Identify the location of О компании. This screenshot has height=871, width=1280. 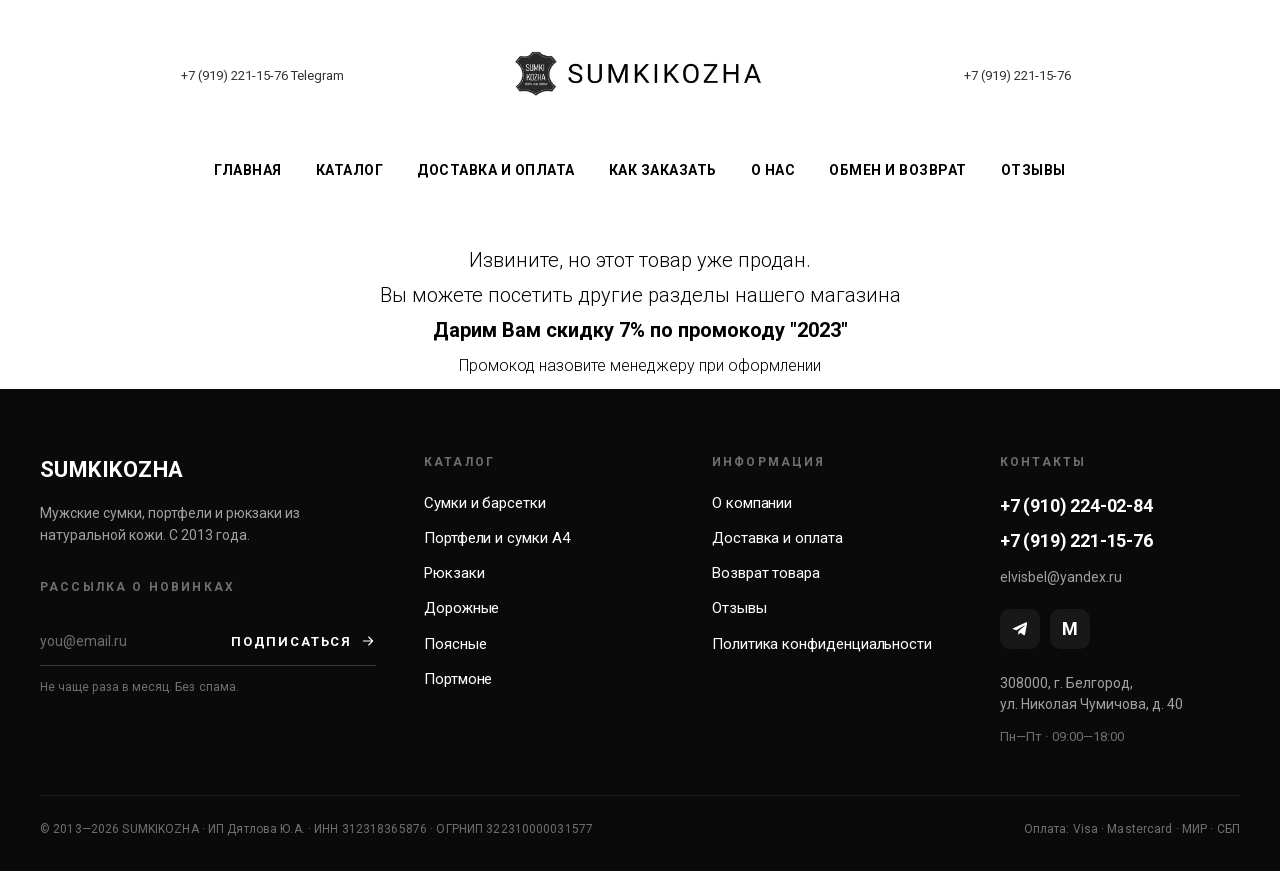
(752, 503).